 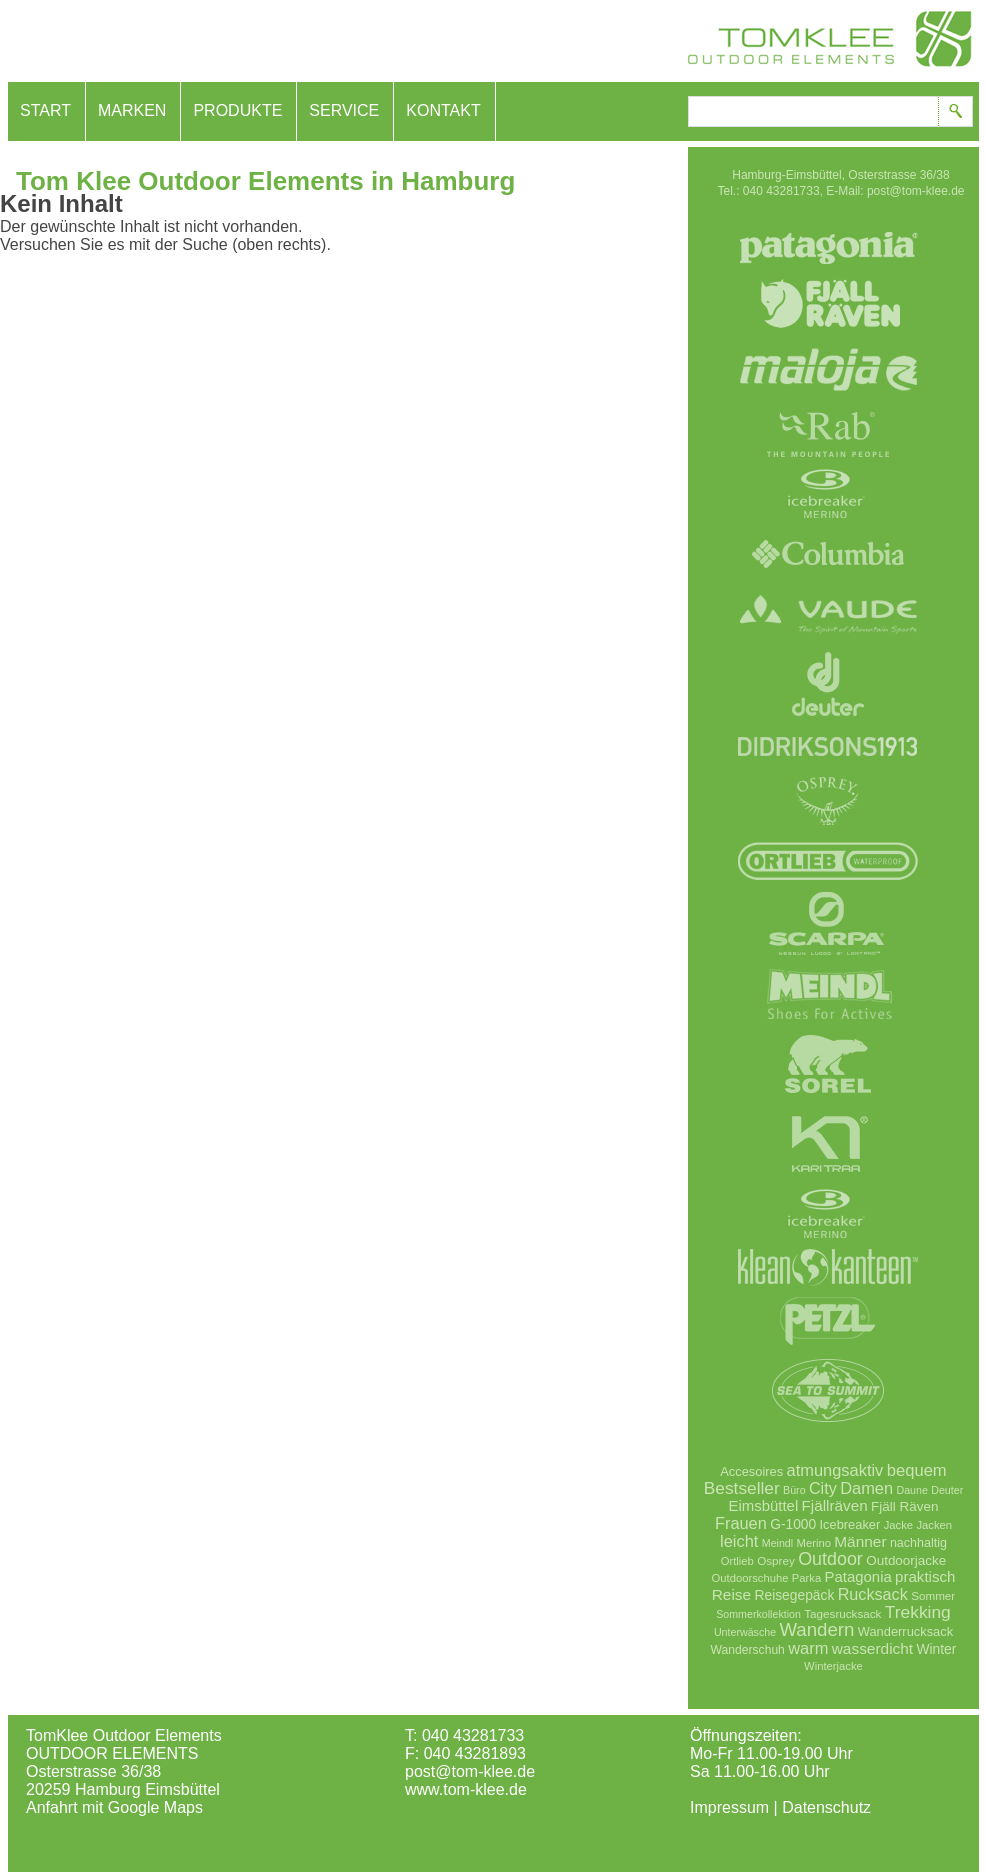 What do you see at coordinates (835, 1470) in the screenshot?
I see `atmungsaktiv [atmungsaktiv (28 Einträge)]` at bounding box center [835, 1470].